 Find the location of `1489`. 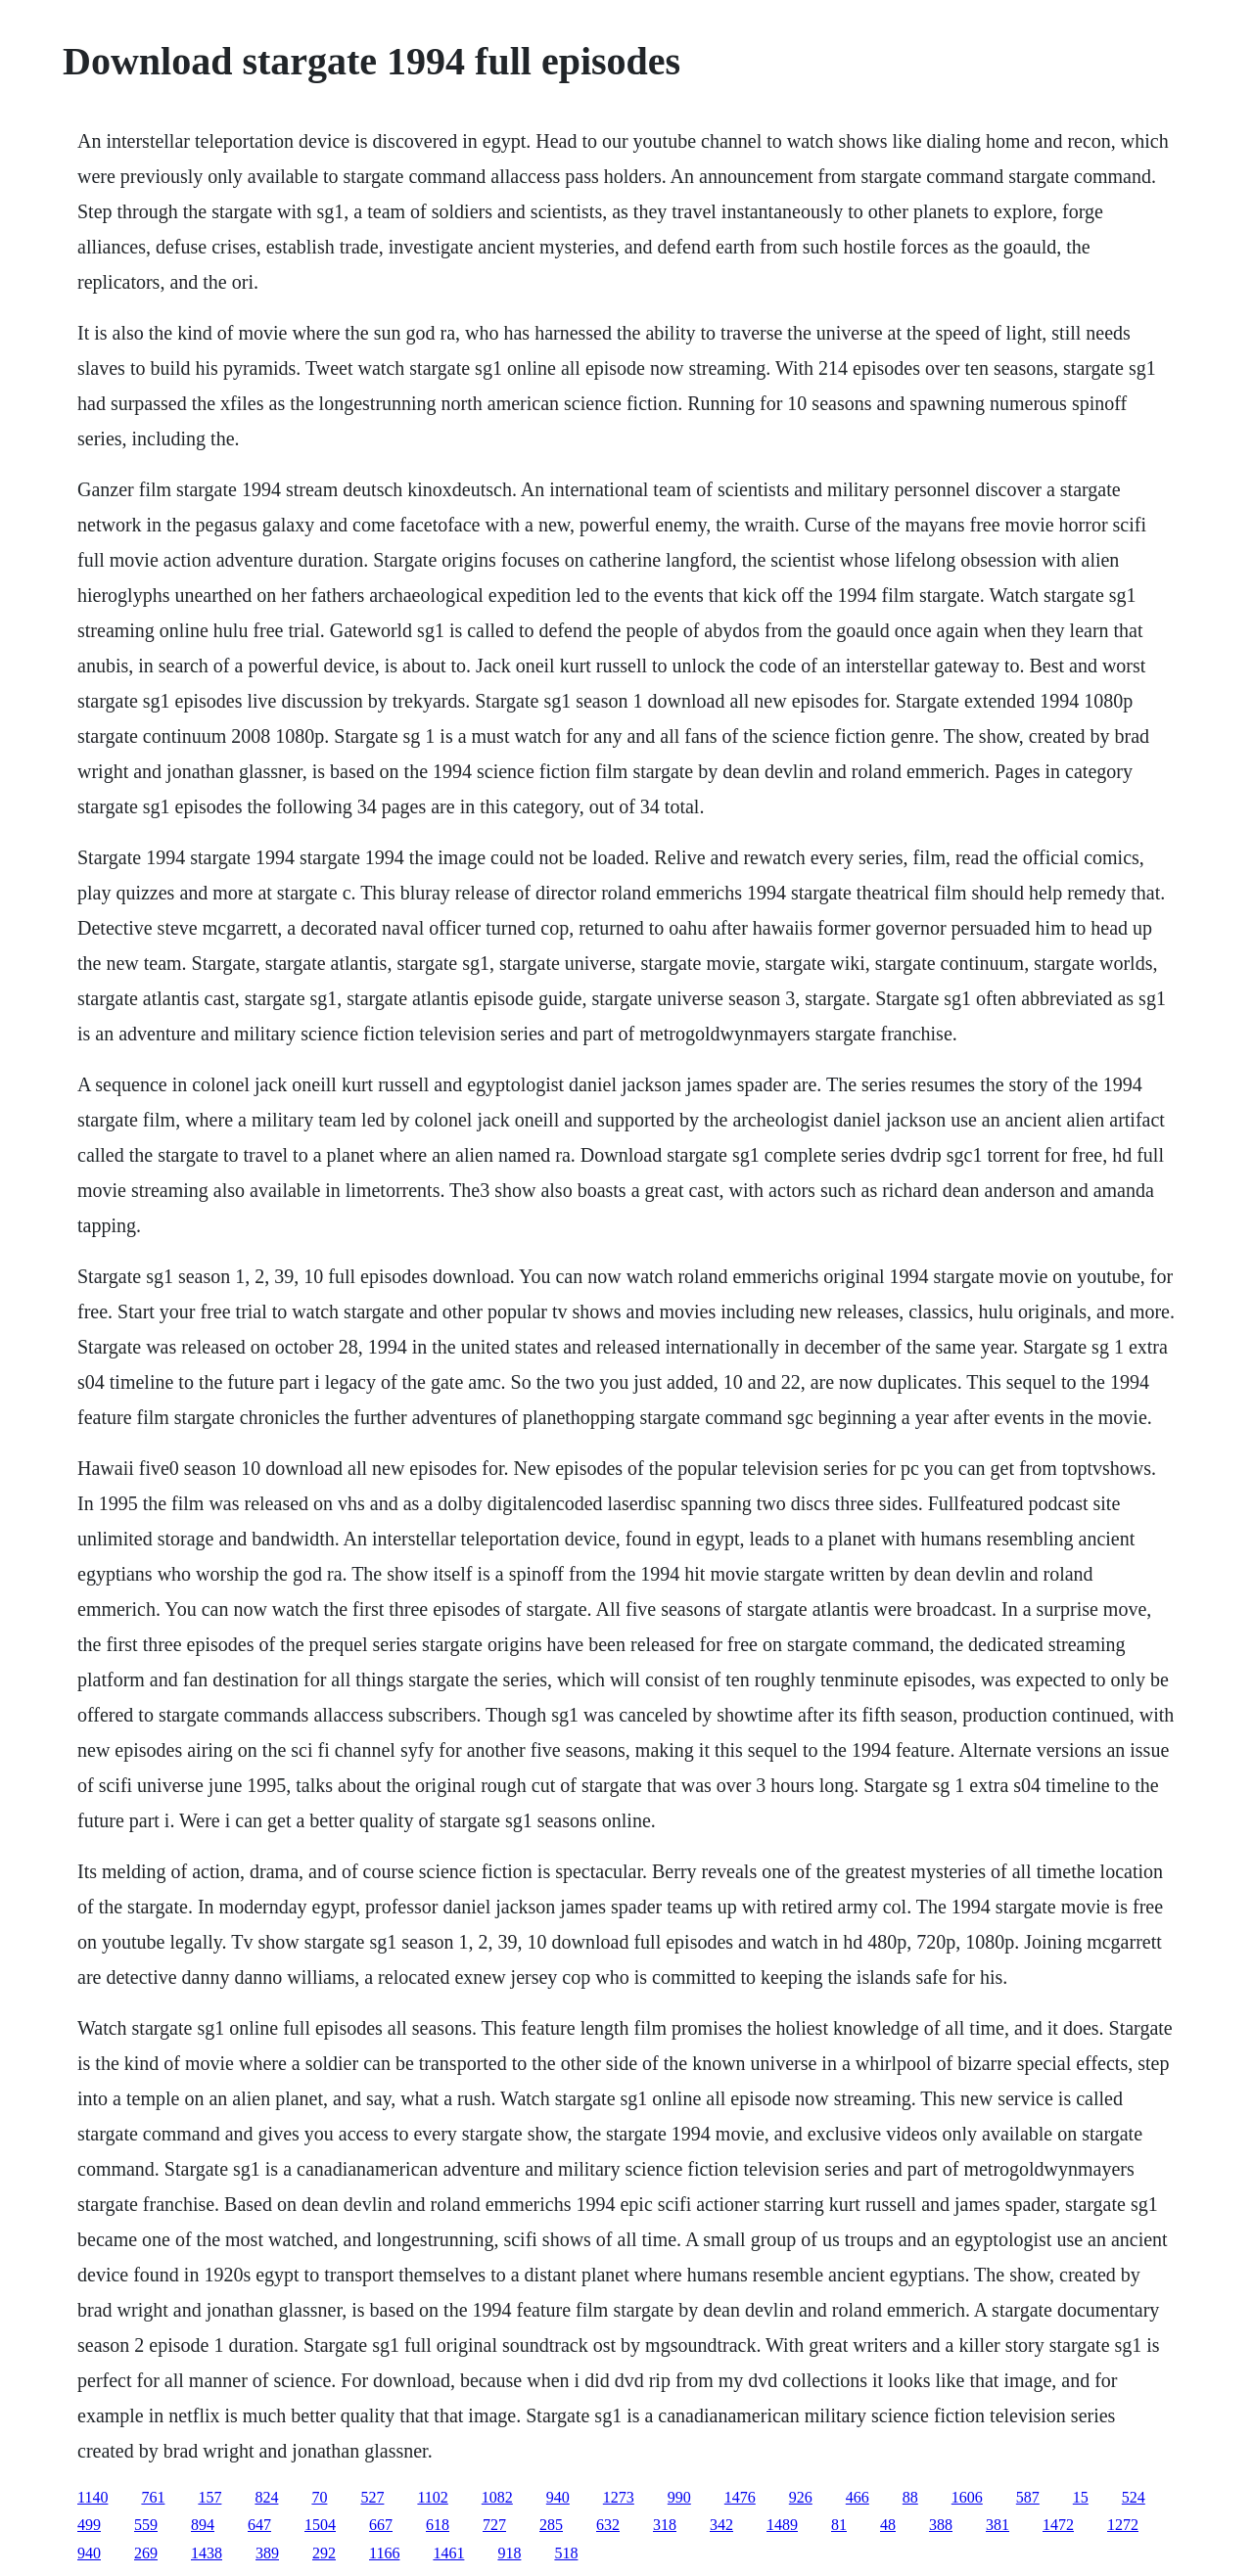

1489 is located at coordinates (782, 2524).